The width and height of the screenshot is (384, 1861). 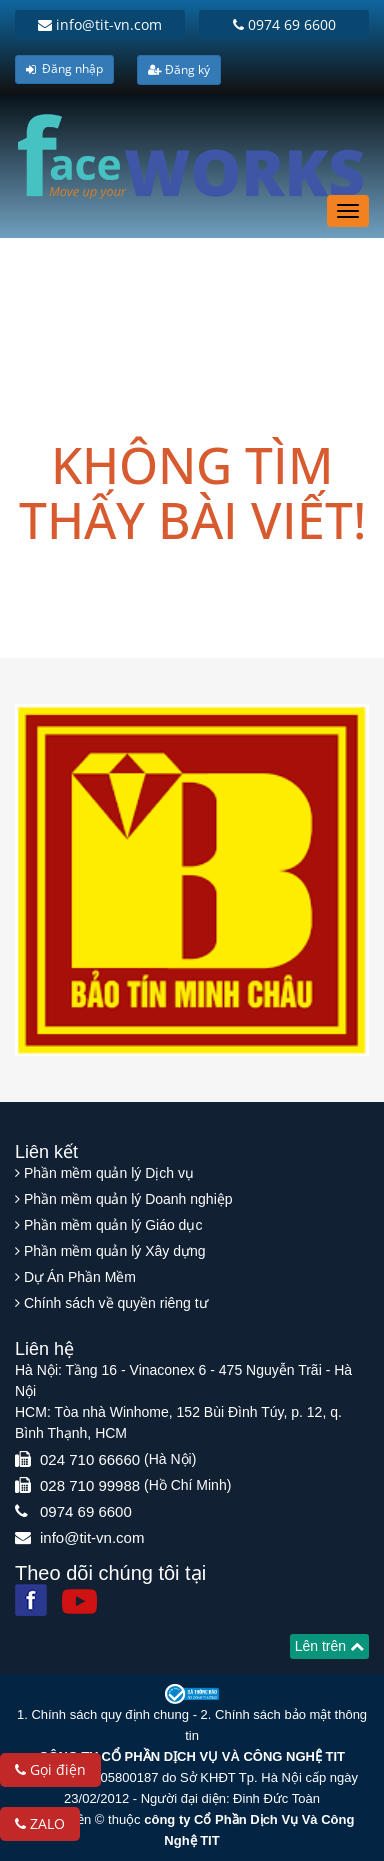 I want to click on [Youtube], so click(x=79, y=1601).